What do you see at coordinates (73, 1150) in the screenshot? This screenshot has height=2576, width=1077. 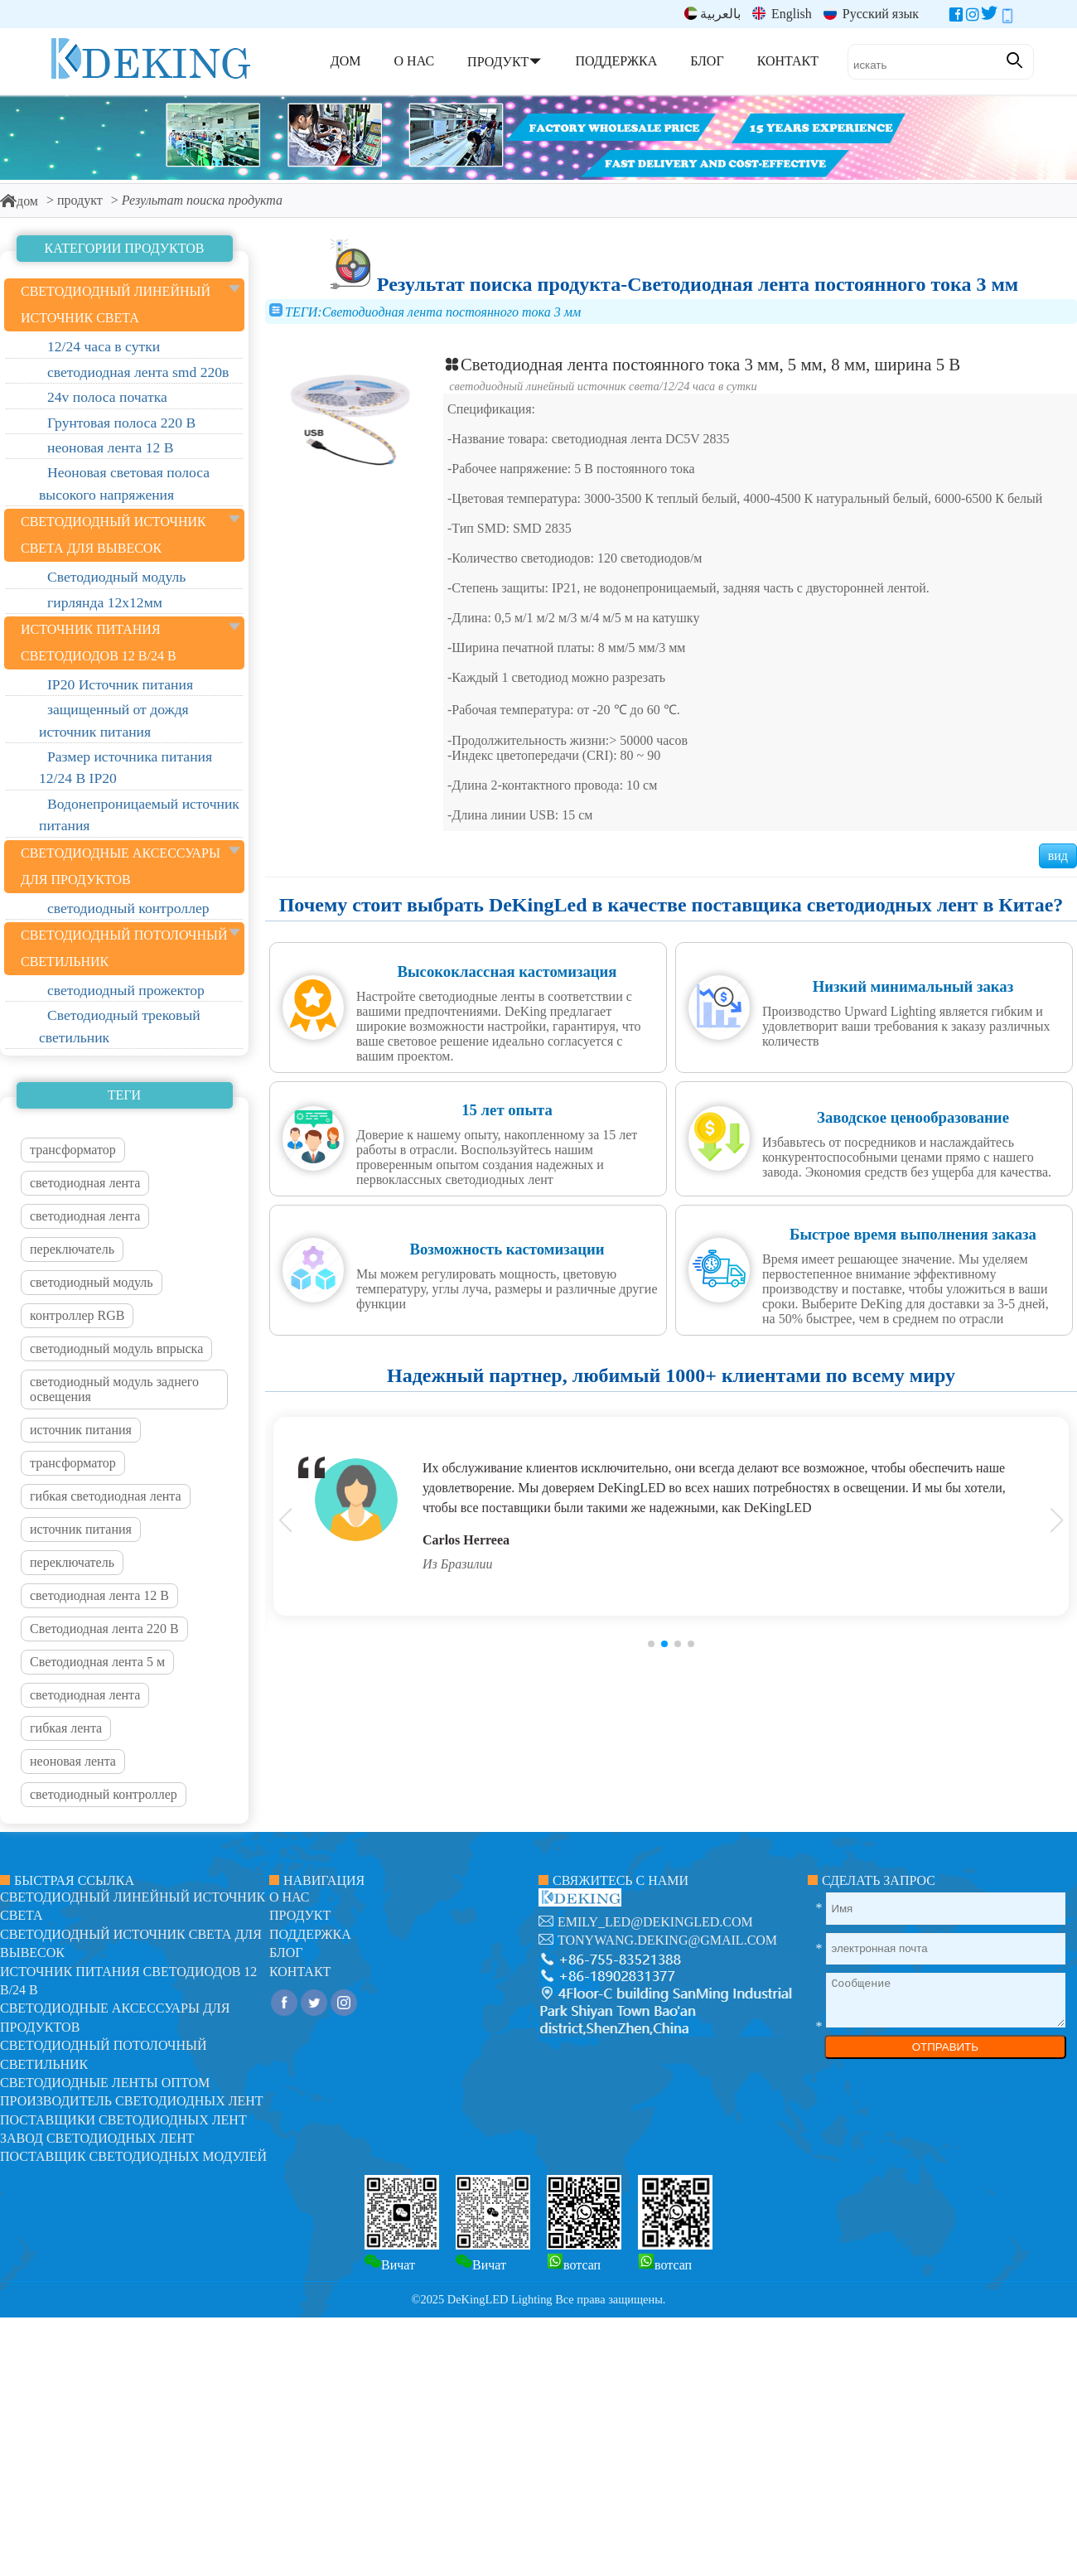 I see `трансформатор` at bounding box center [73, 1150].